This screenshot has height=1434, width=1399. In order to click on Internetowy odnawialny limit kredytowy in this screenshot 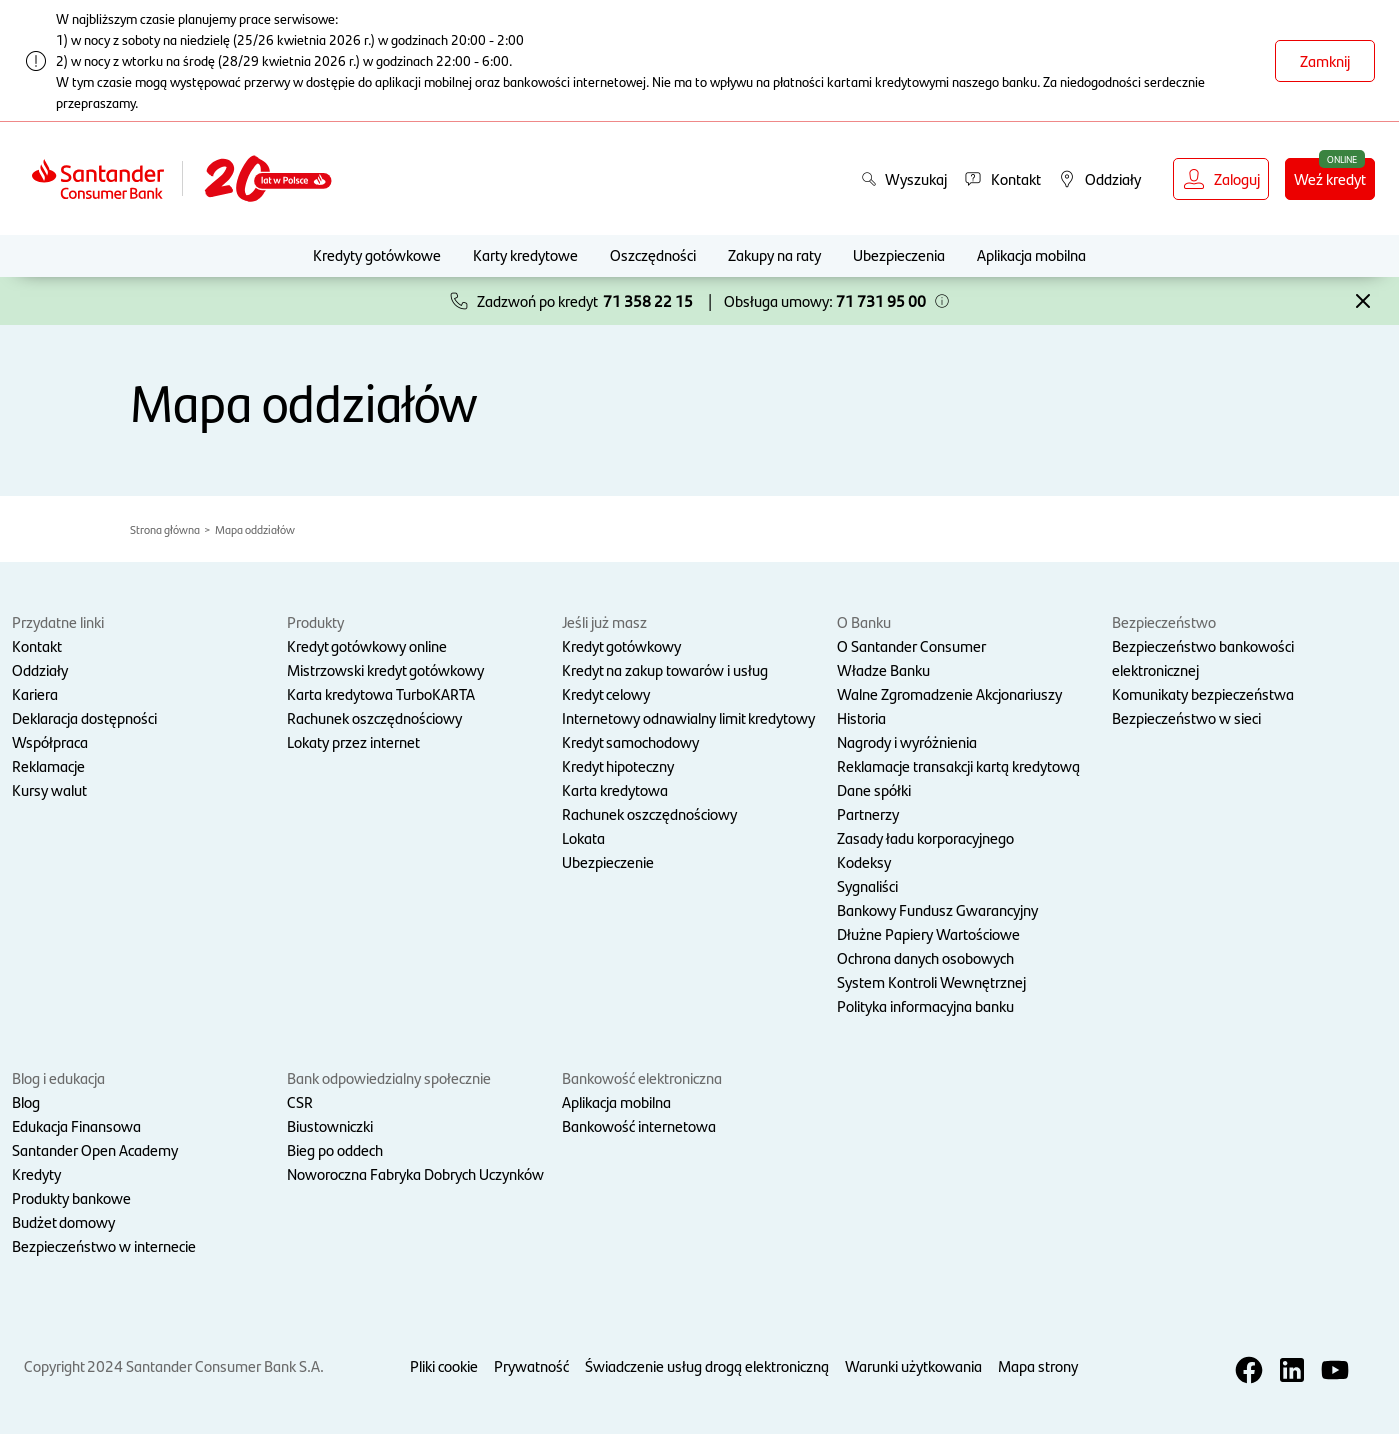, I will do `click(688, 717)`.